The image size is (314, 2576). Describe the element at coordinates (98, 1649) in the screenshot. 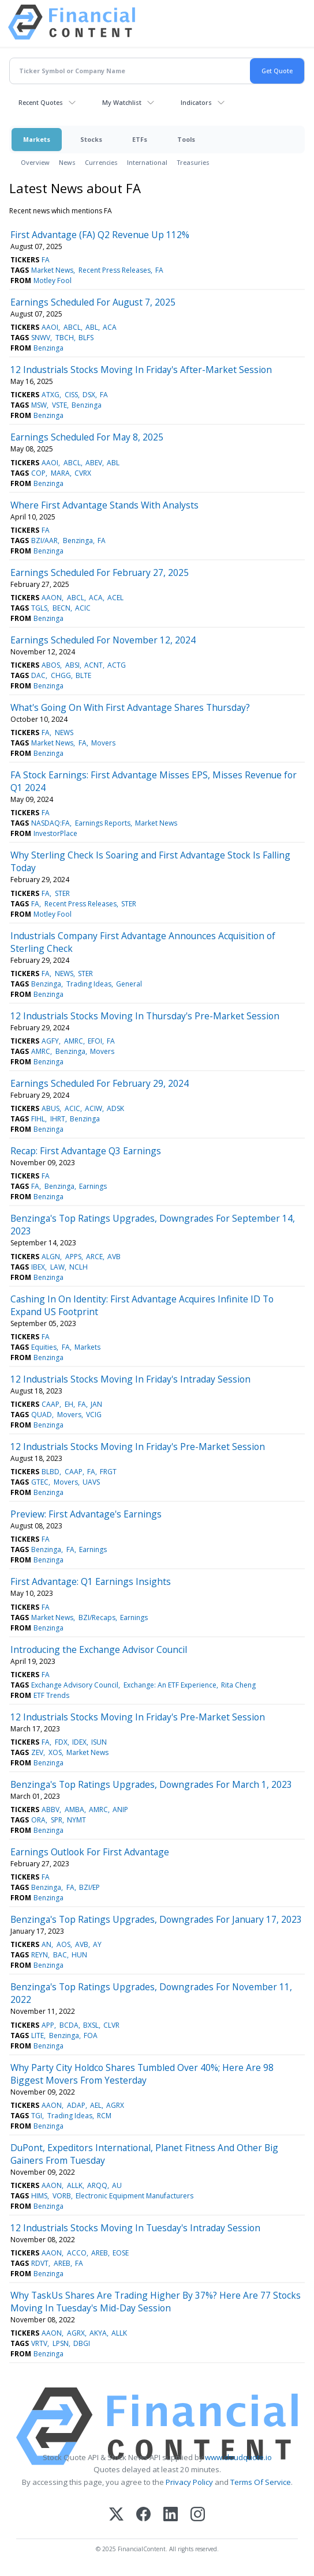

I see `Introducing the Exchange Advisor Council` at that location.